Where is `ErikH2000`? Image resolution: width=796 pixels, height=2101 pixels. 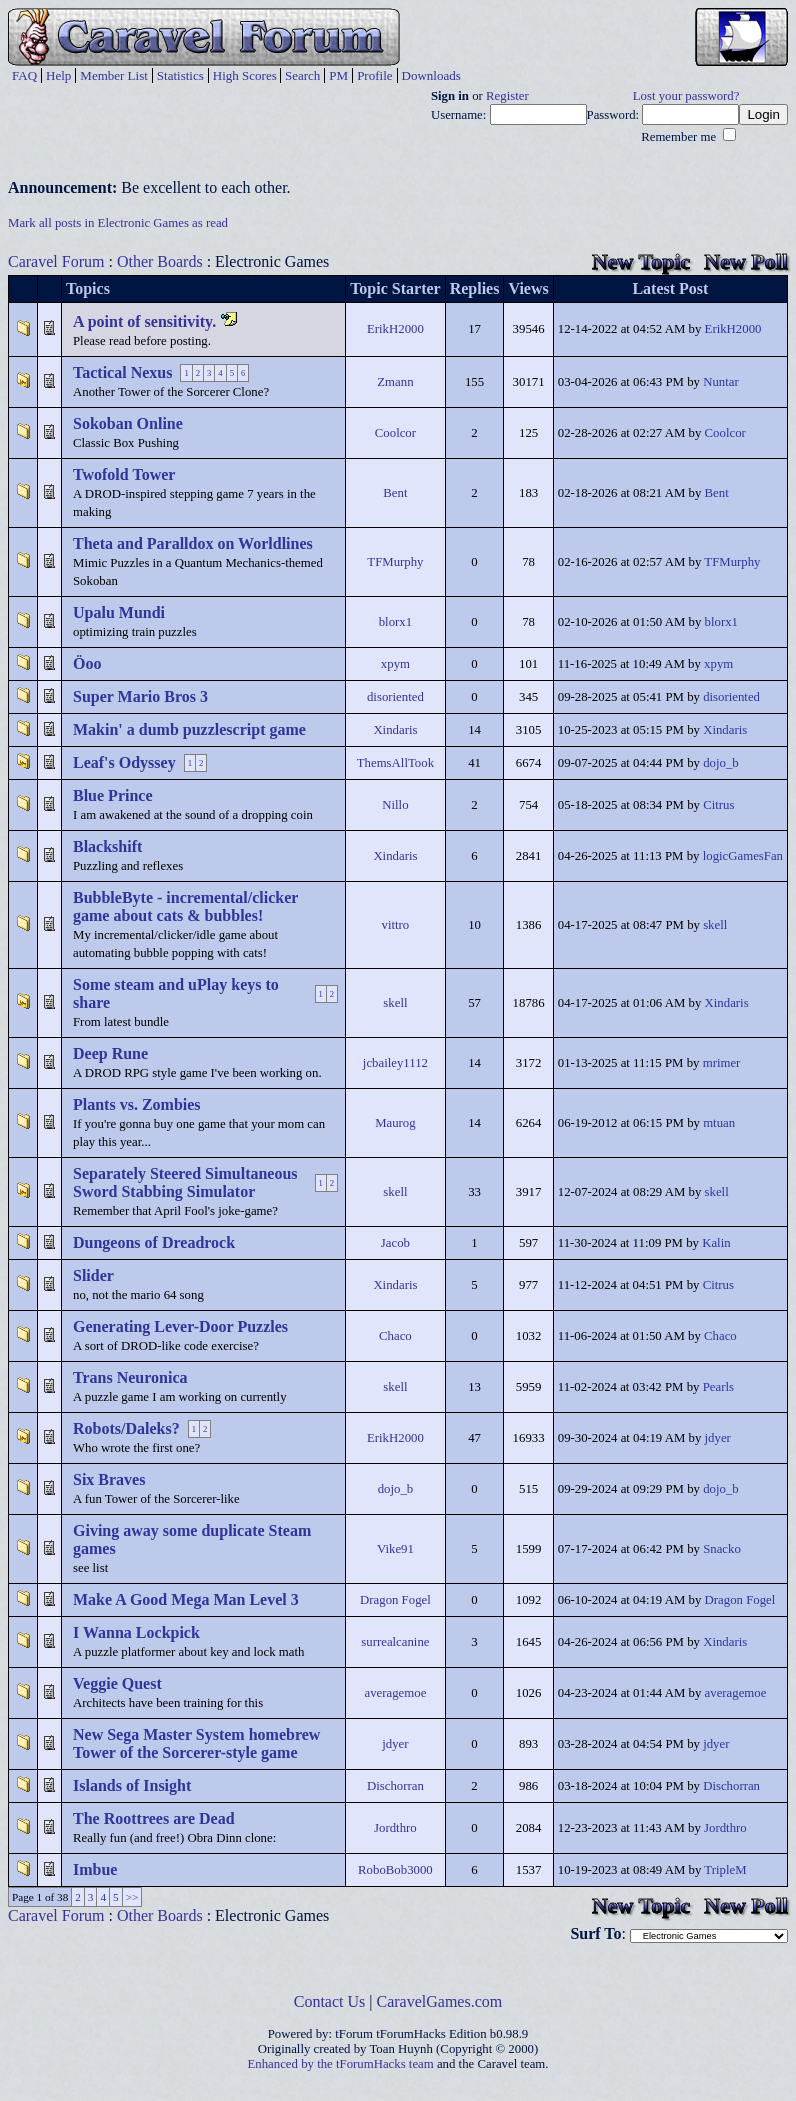
ErikH2000 is located at coordinates (395, 329).